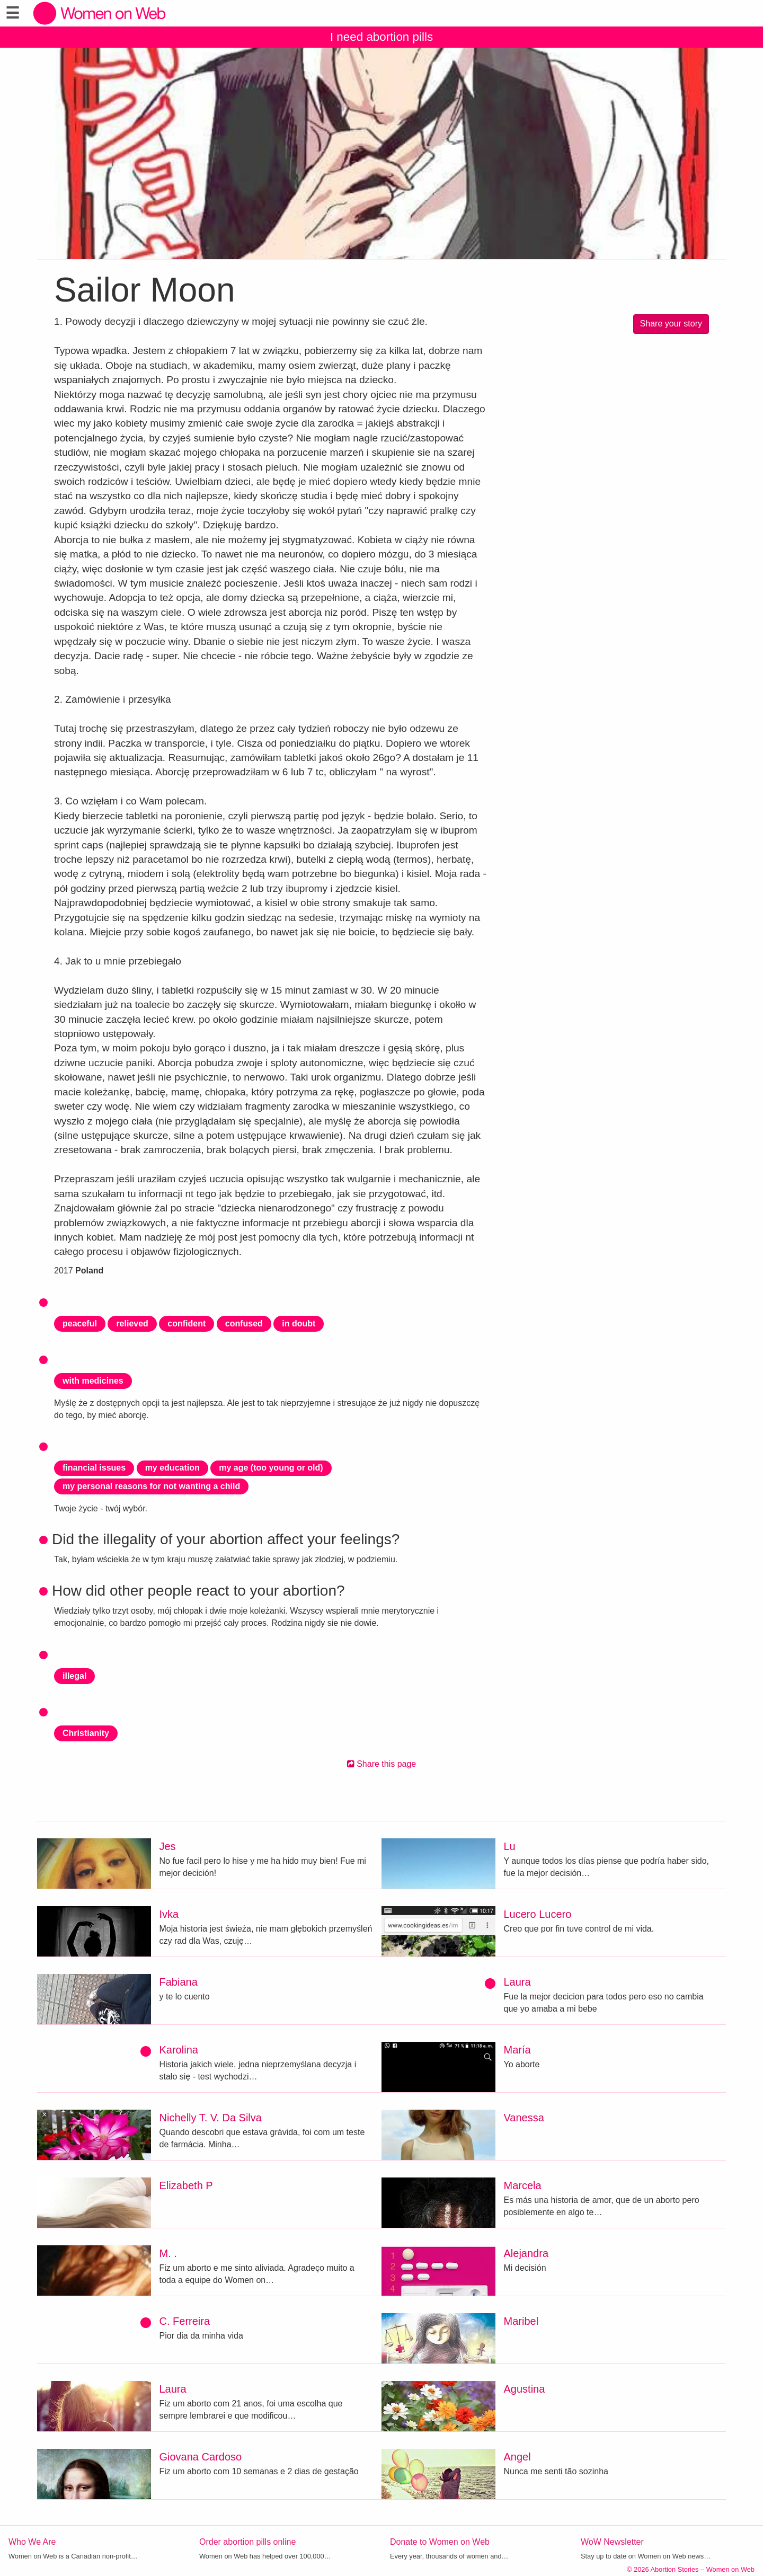  Describe the element at coordinates (524, 2389) in the screenshot. I see `Agustina` at that location.